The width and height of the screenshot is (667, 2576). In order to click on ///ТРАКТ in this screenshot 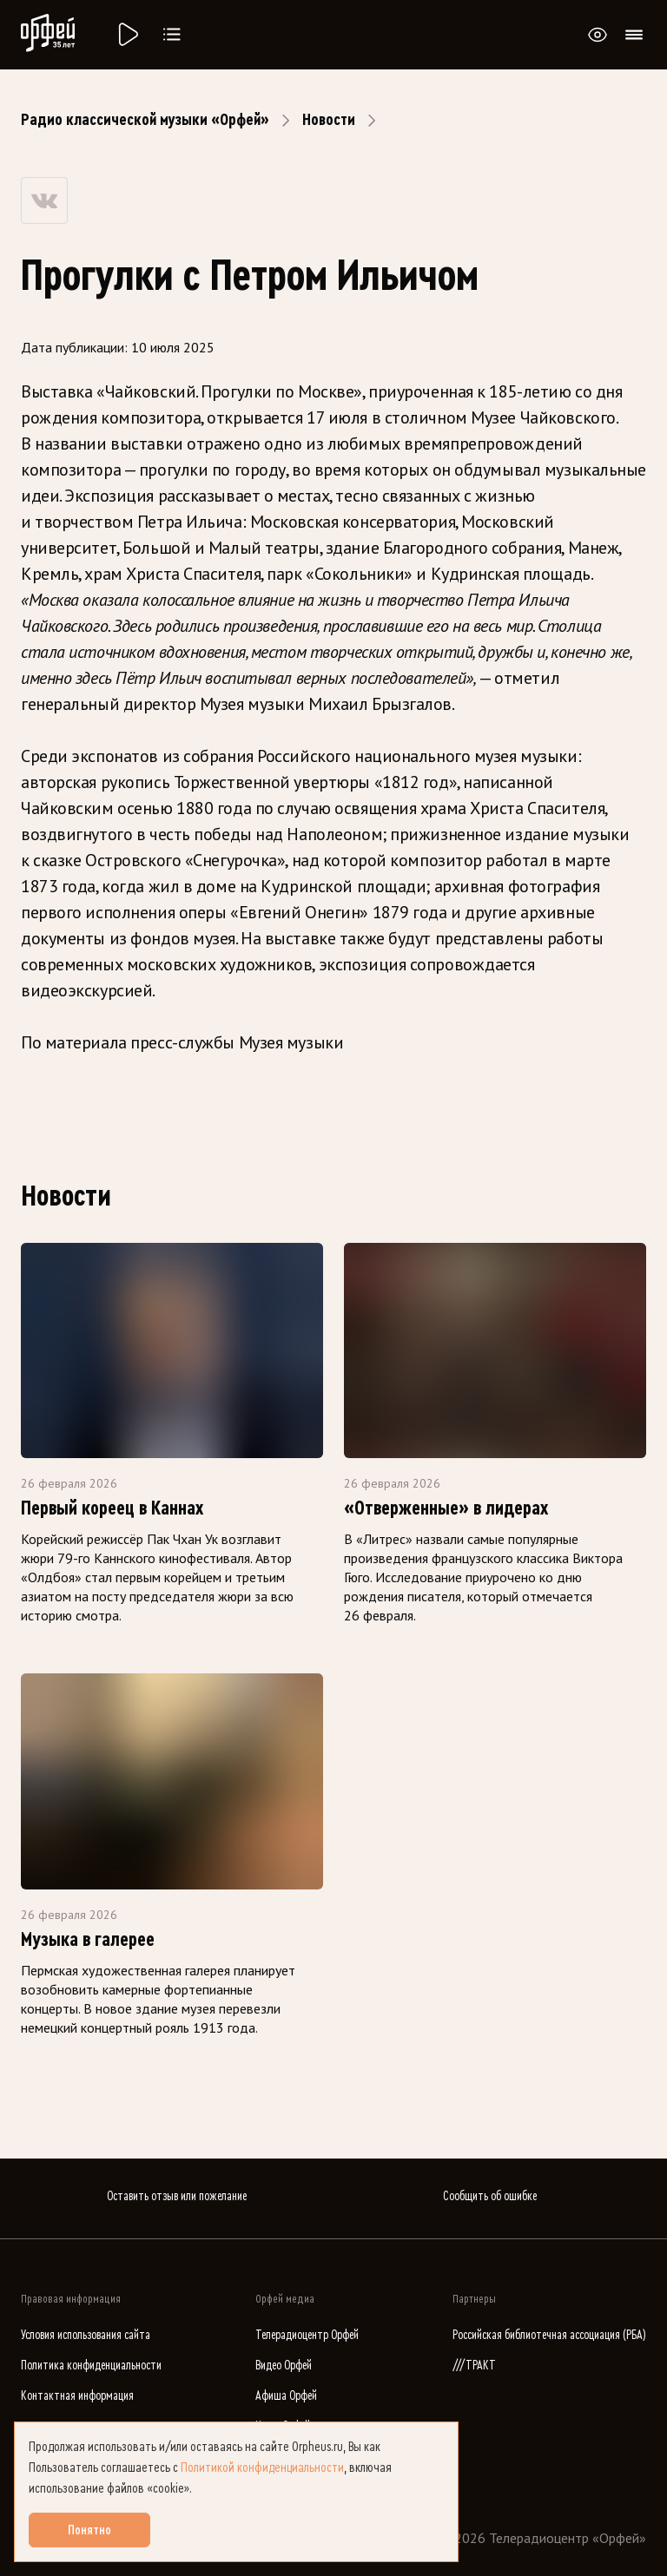, I will do `click(474, 2365)`.